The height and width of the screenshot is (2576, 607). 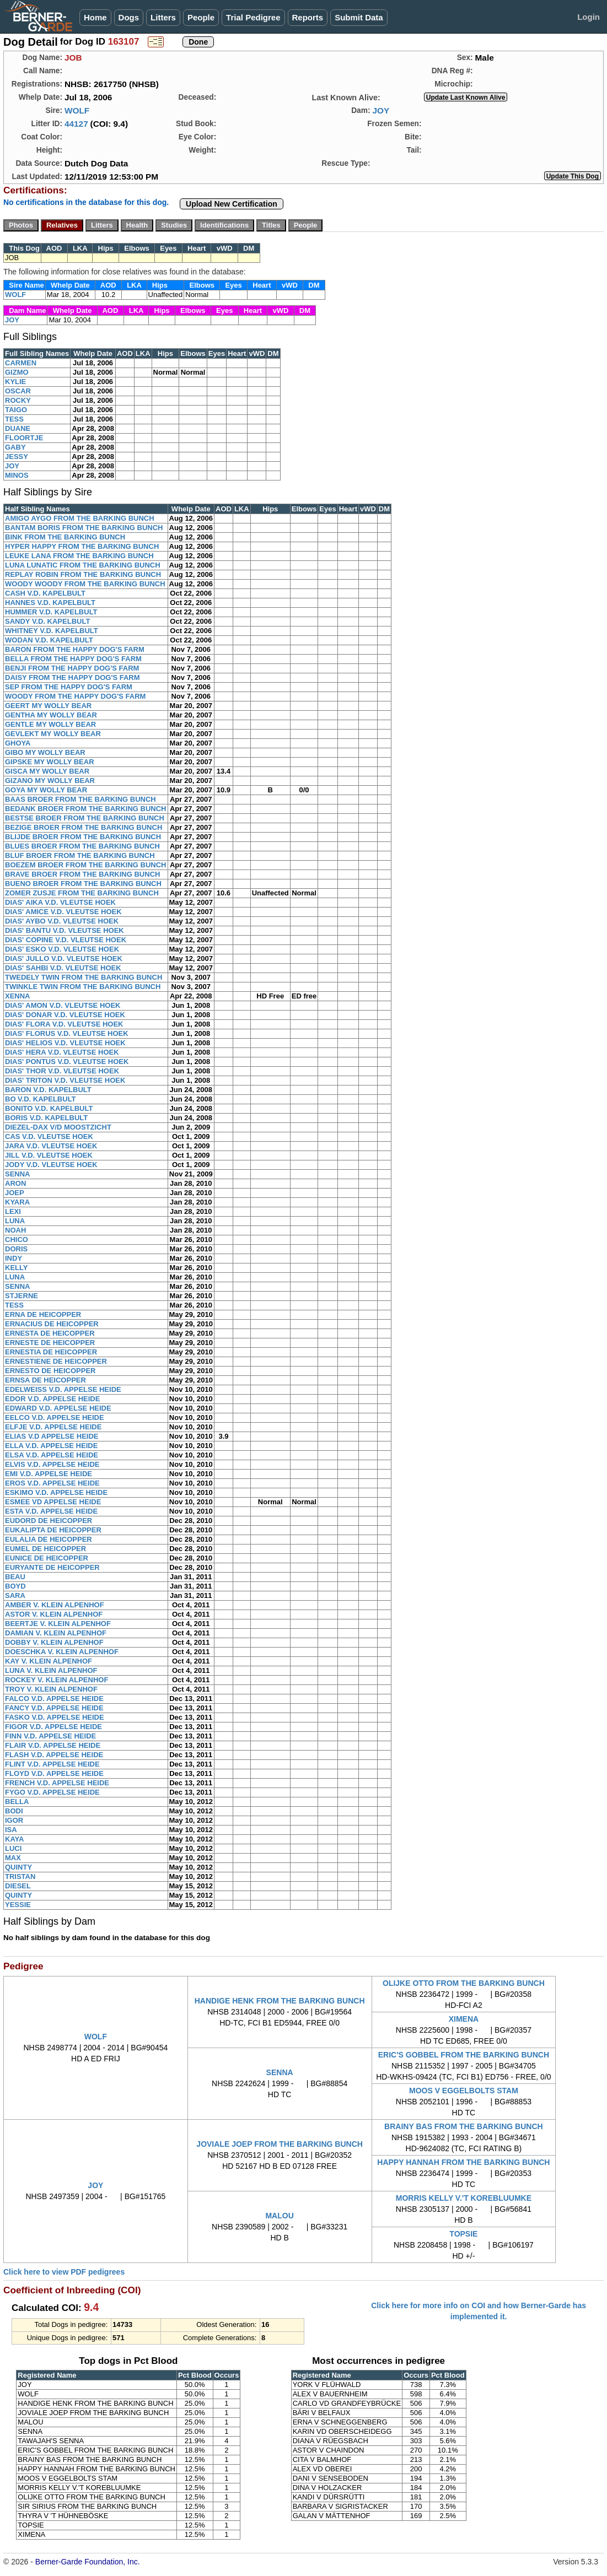 I want to click on BRAINY BAS FROM THE BARKING BUNCH, so click(x=463, y=2126).